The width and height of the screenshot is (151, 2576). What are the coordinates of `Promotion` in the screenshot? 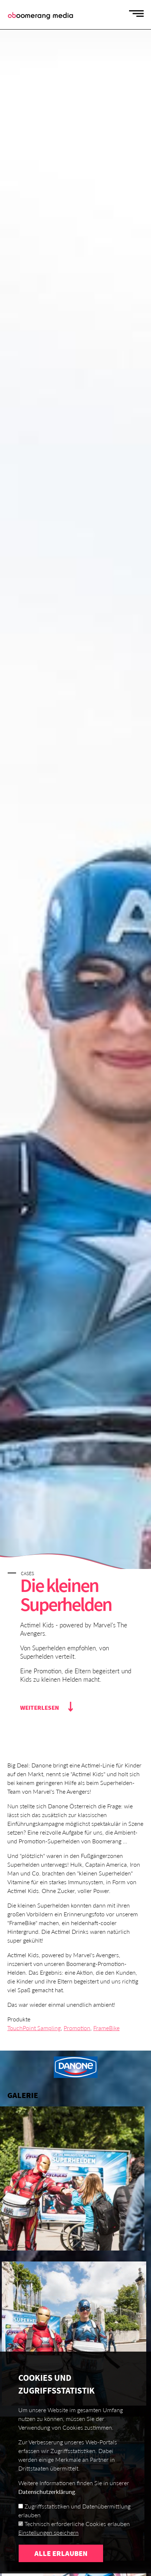 It's located at (77, 2027).